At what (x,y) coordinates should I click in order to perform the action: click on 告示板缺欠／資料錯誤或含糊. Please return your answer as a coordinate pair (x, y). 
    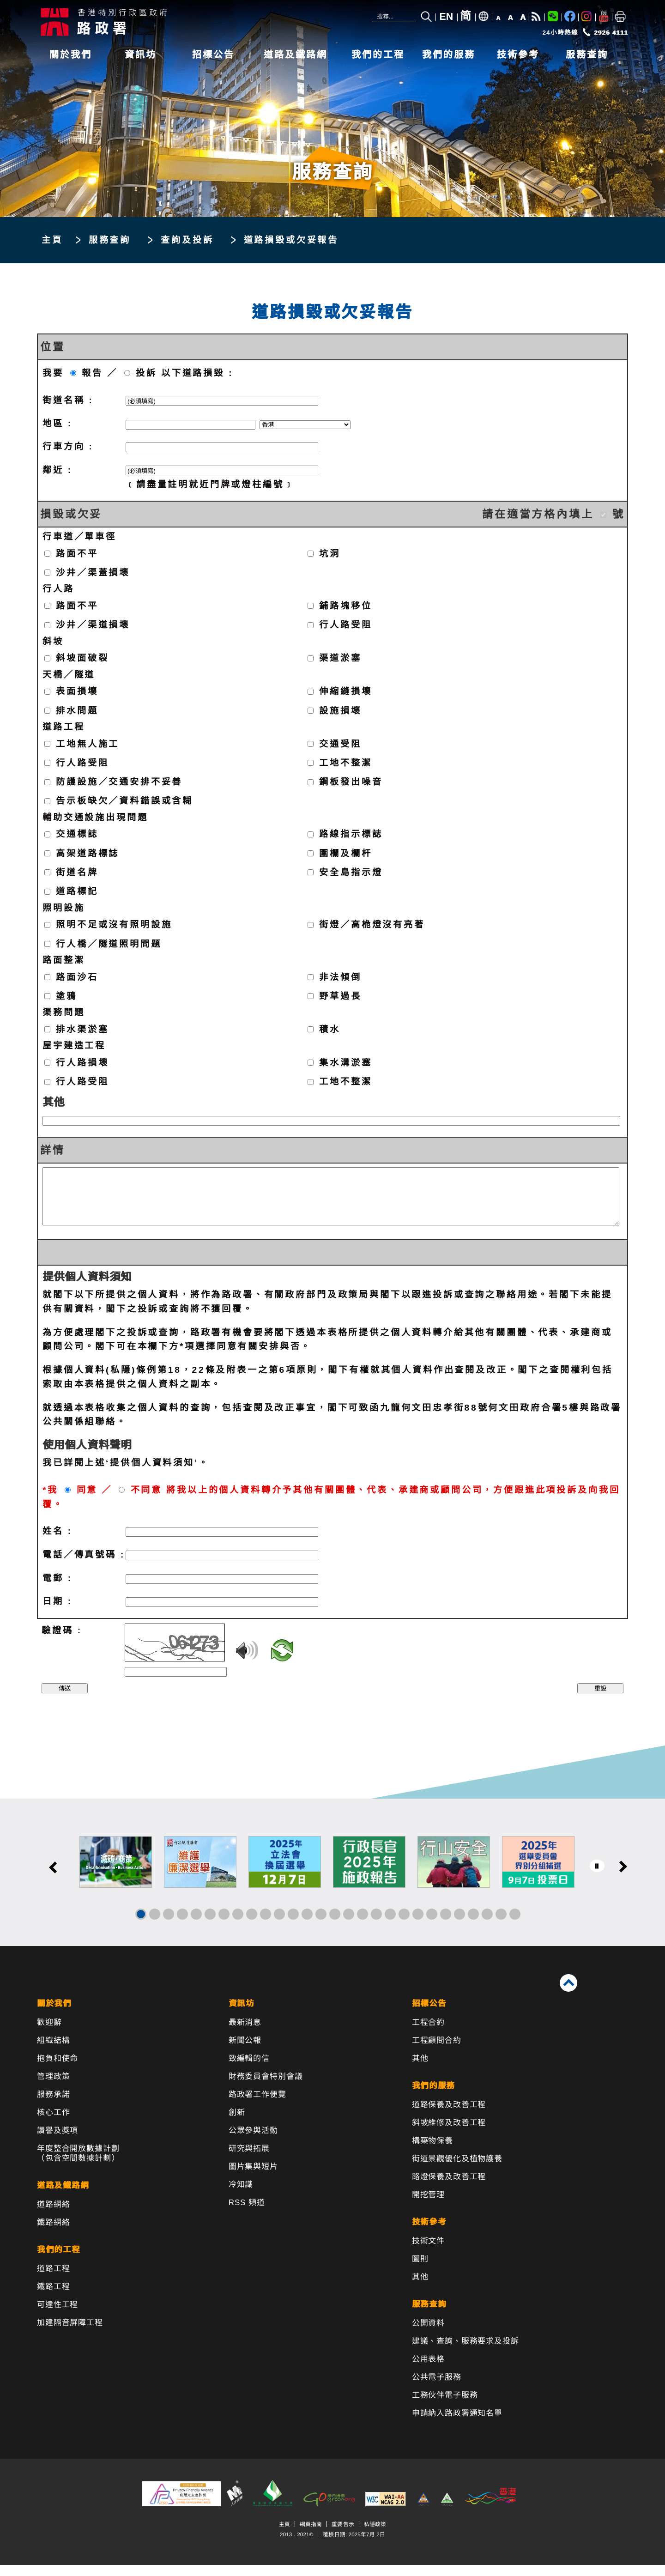
    Looking at the image, I should click on (124, 801).